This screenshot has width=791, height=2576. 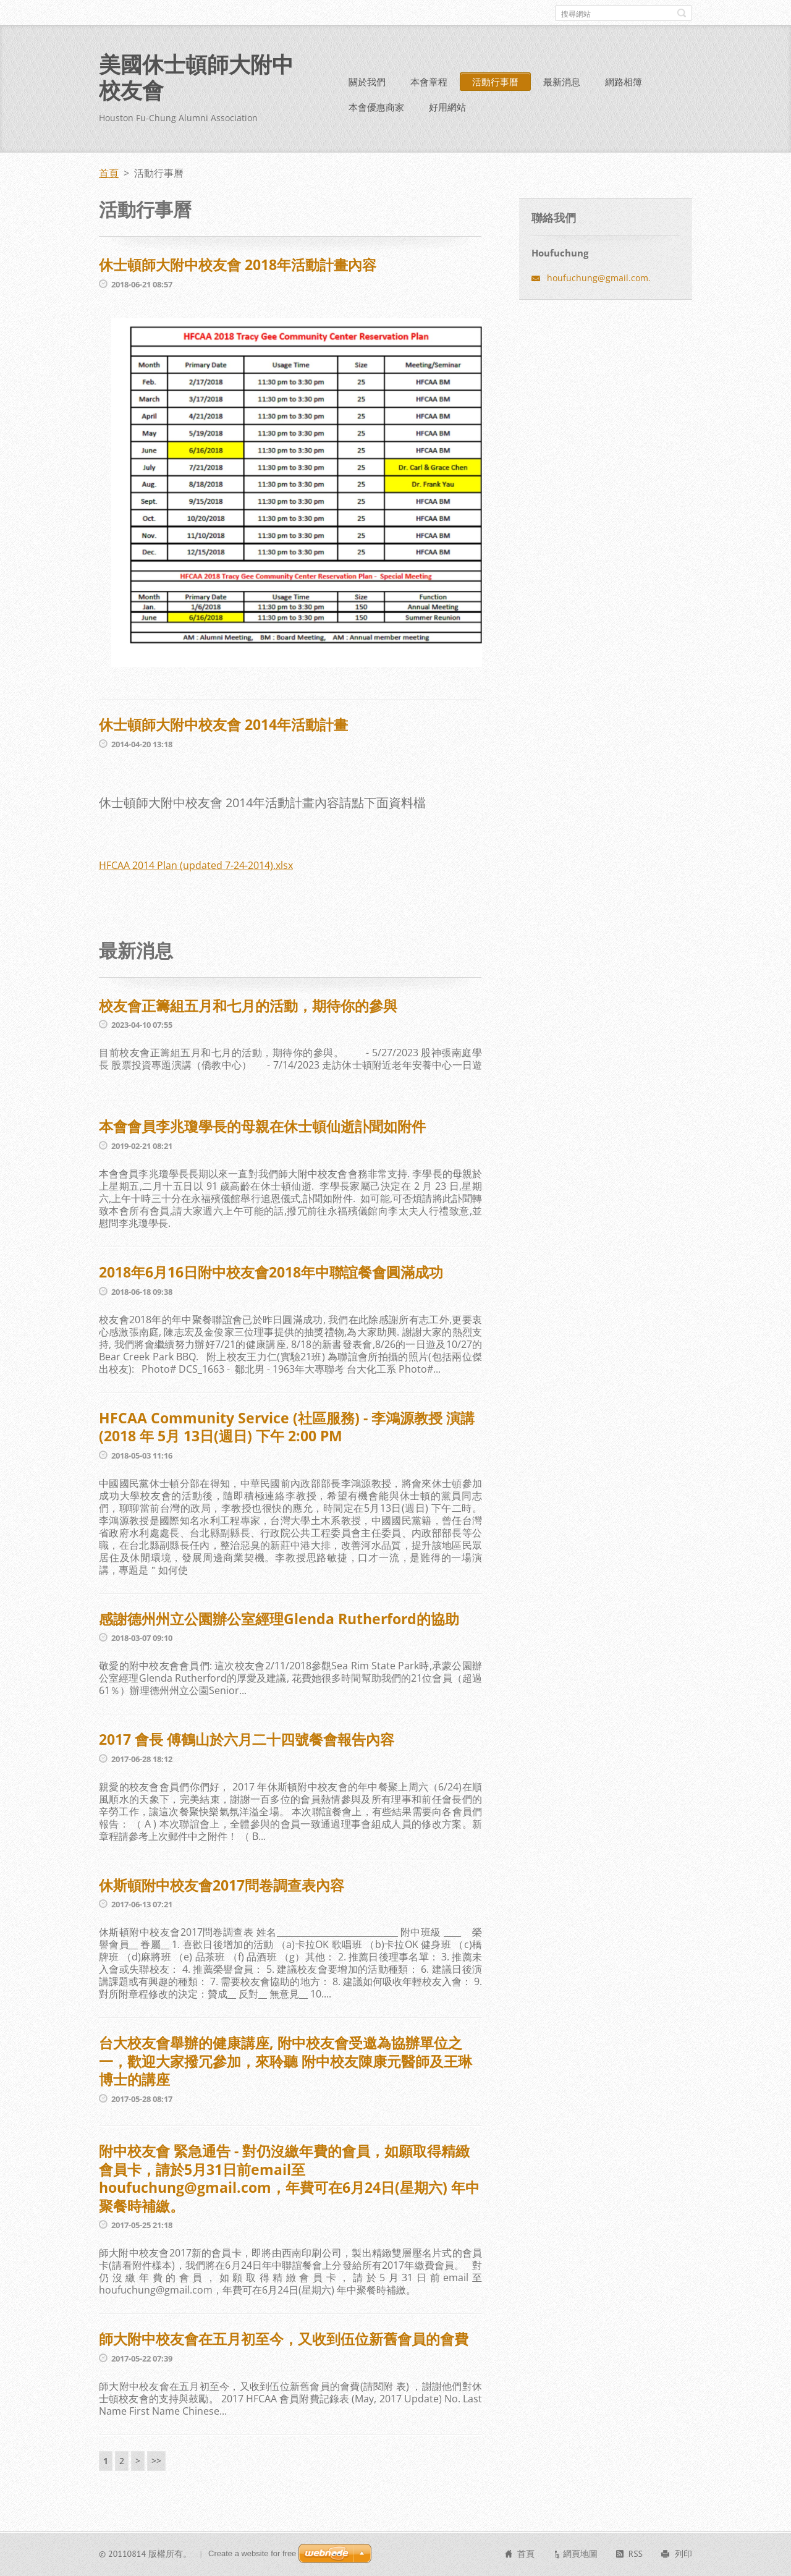 What do you see at coordinates (248, 1005) in the screenshot?
I see `校友會正籌組五月和七月的活動，期待你的參與` at bounding box center [248, 1005].